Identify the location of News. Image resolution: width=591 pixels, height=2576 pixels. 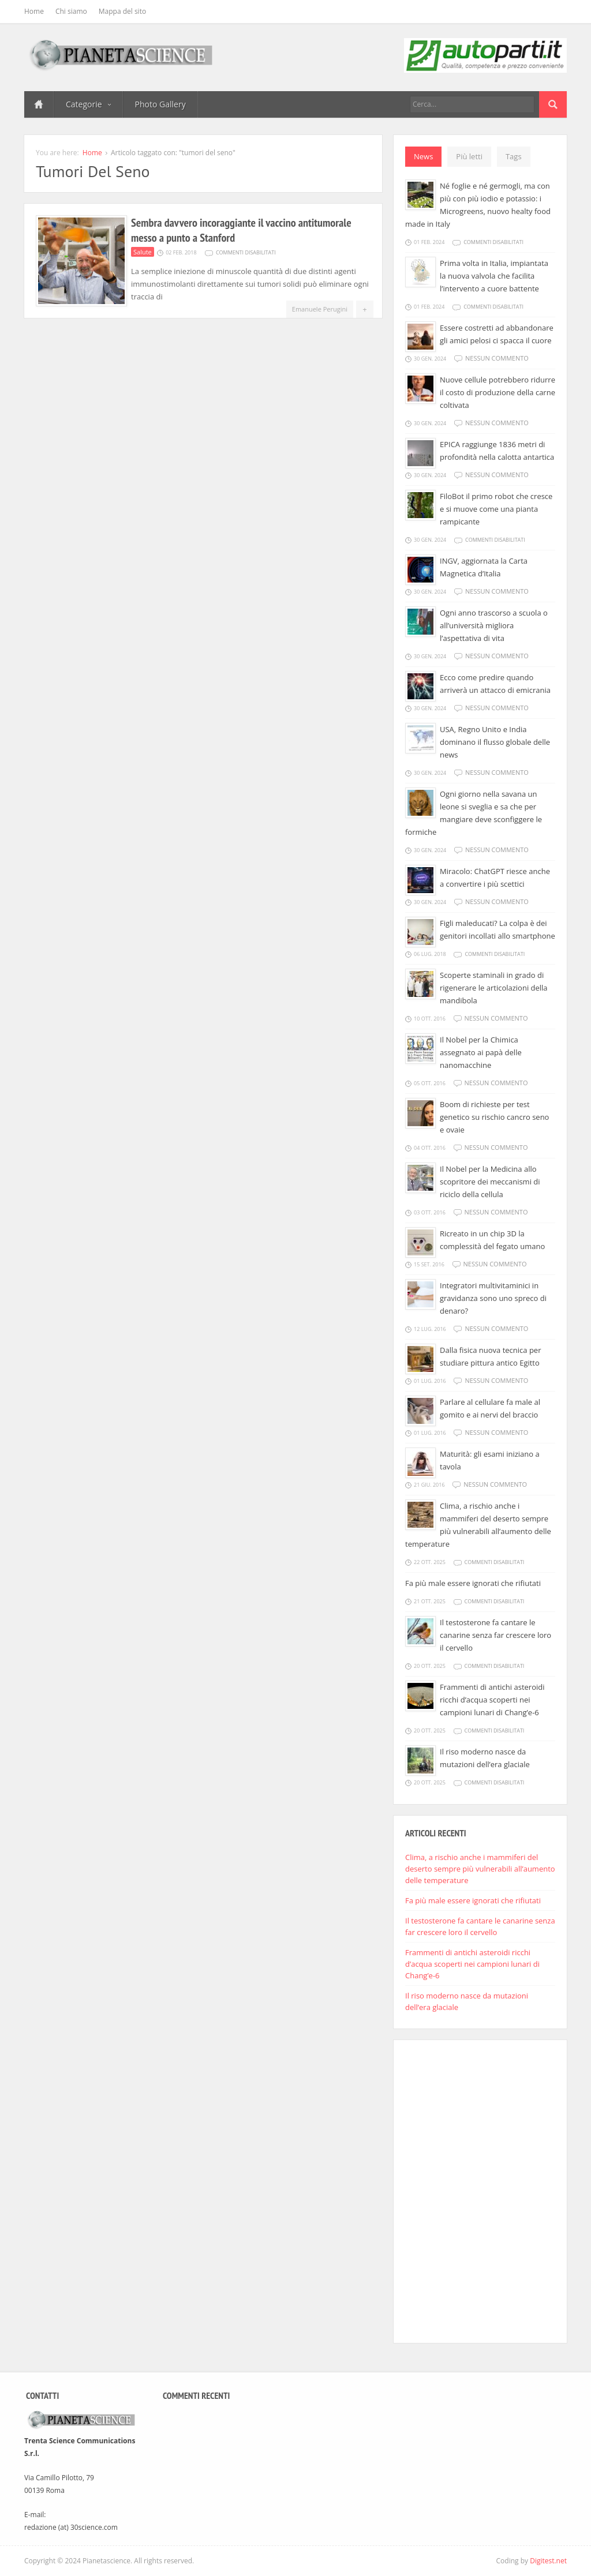
(423, 156).